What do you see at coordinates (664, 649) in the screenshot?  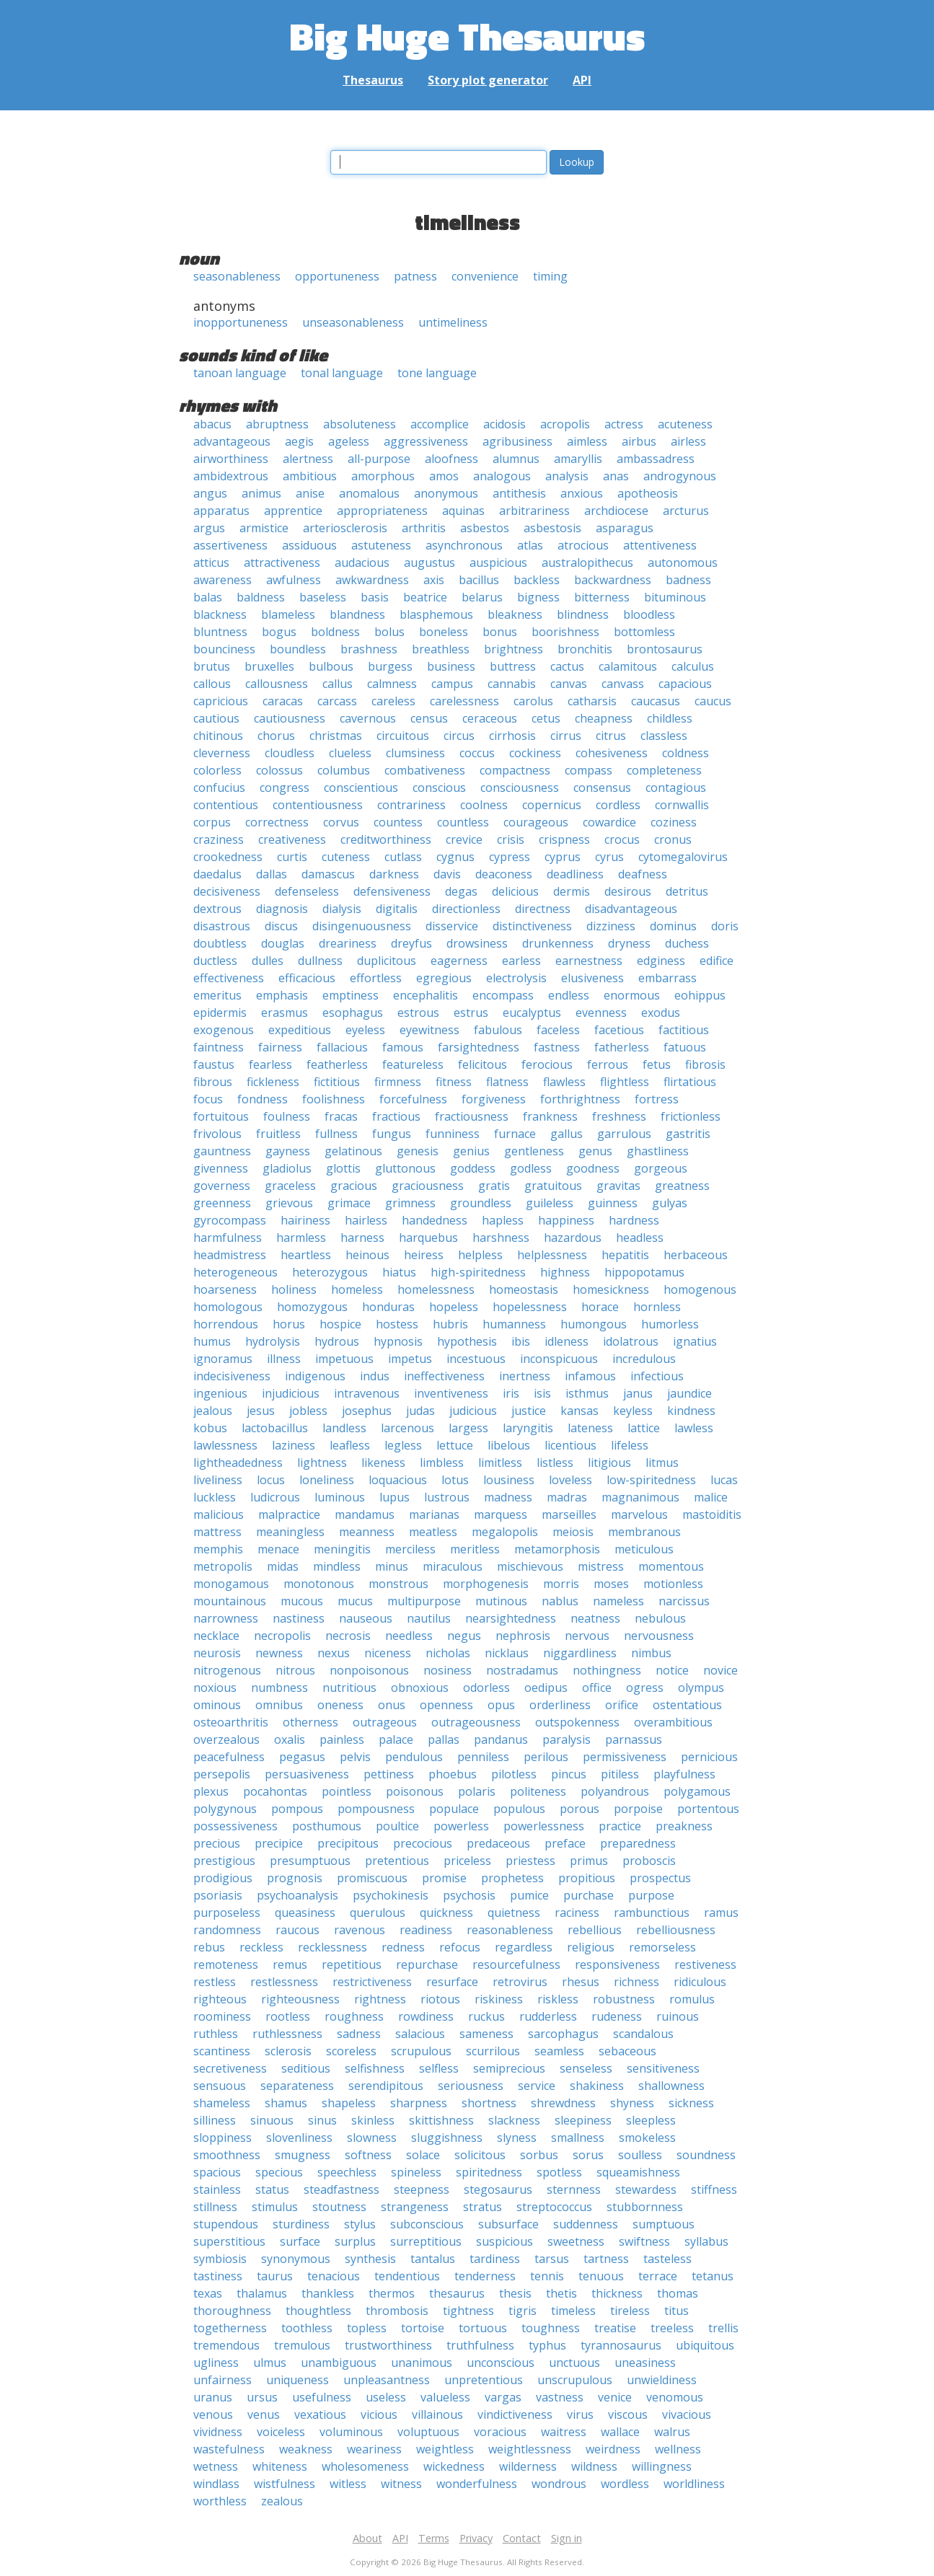 I see `brontosaurus` at bounding box center [664, 649].